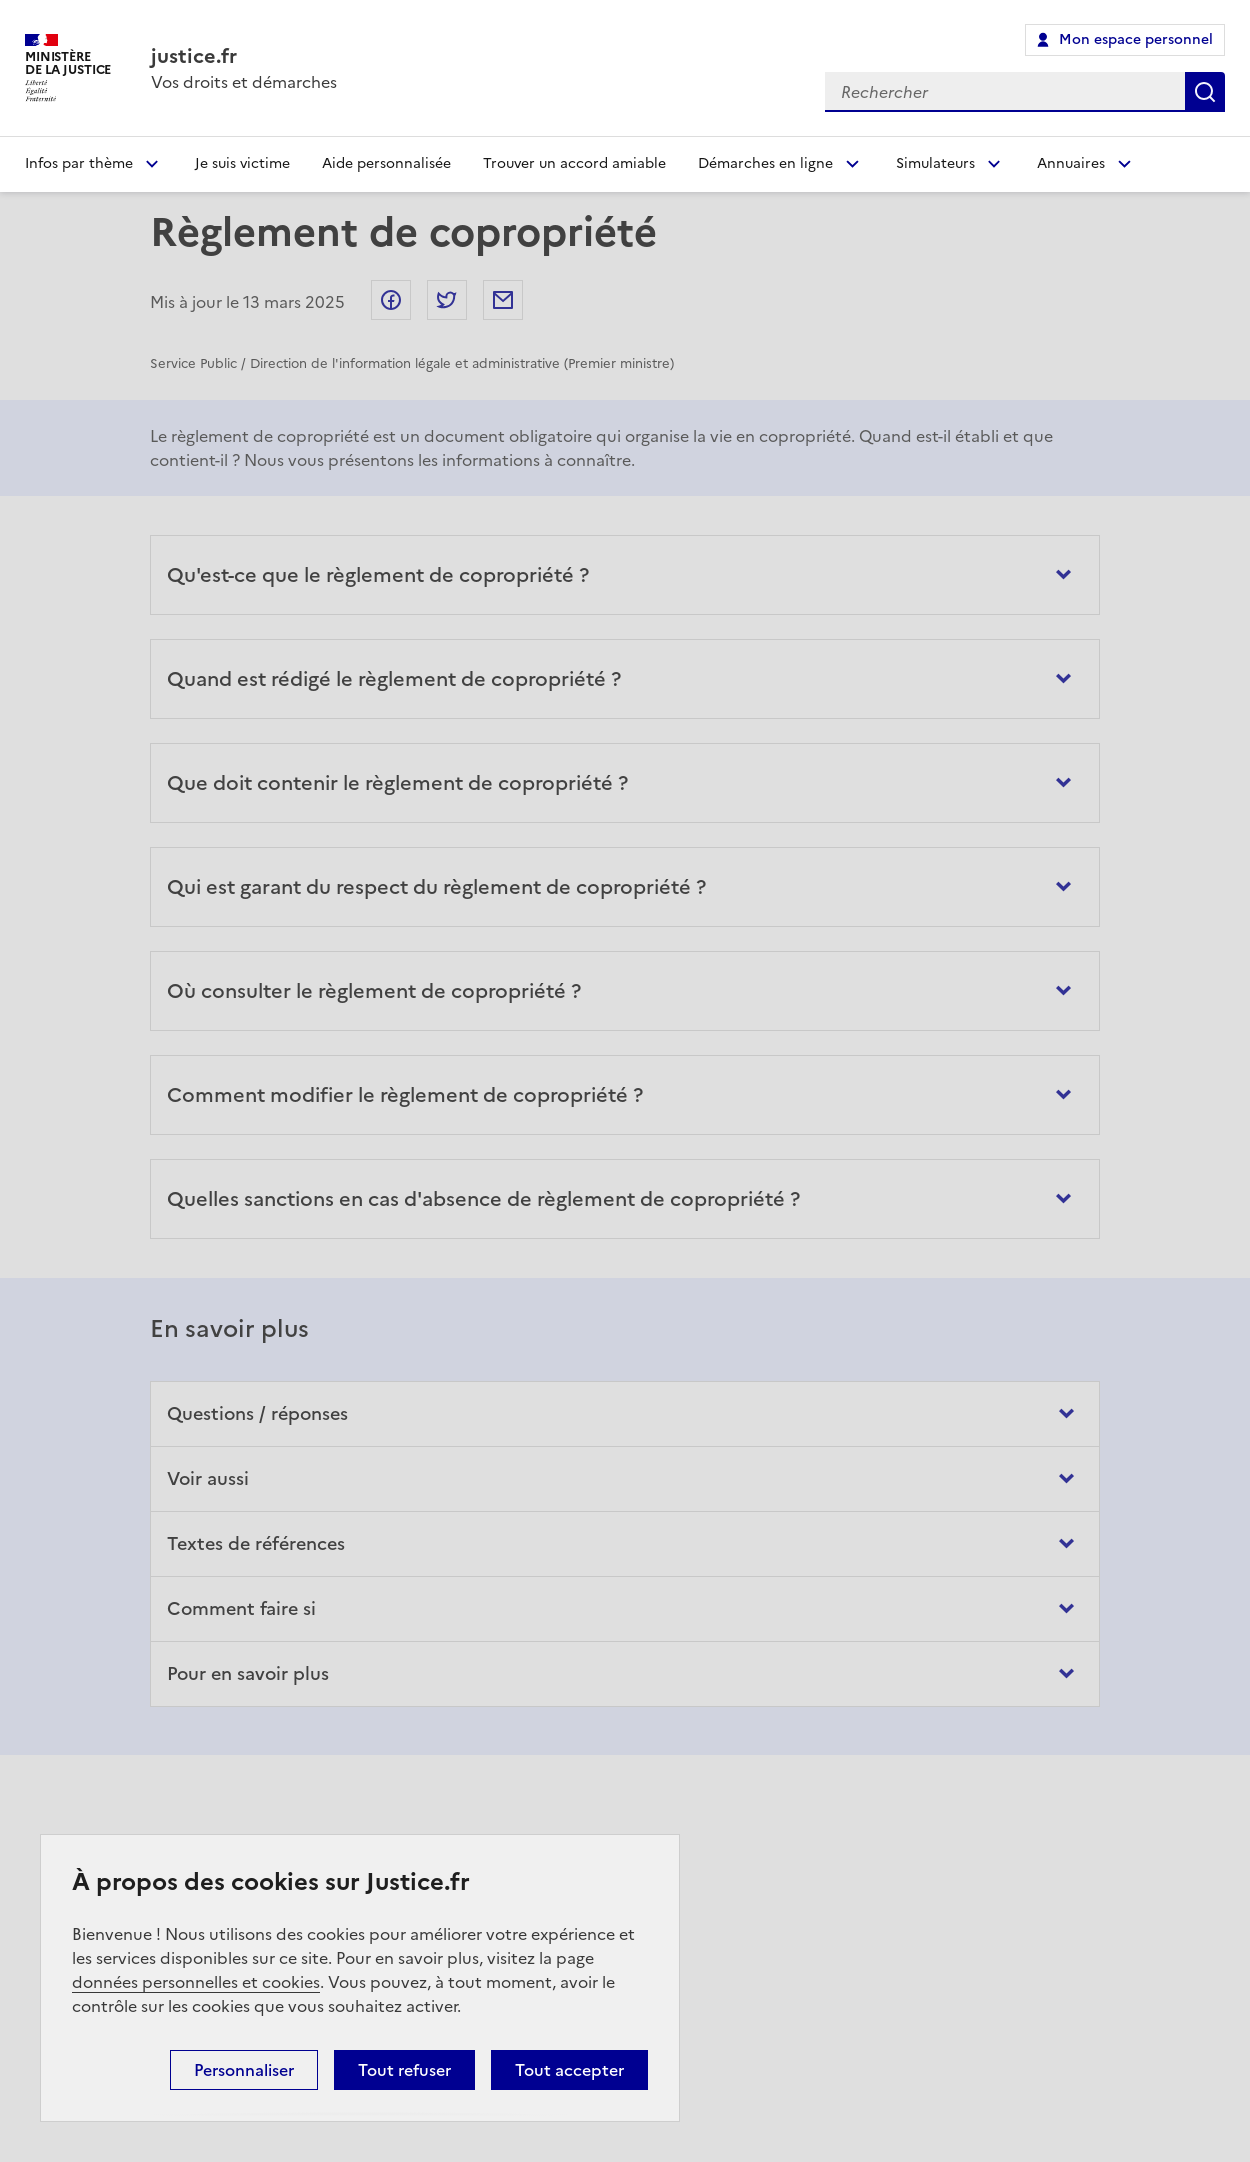  Describe the element at coordinates (244, 2070) in the screenshot. I see `Personnaliser [Personnaliser (fenêtre modale)]` at that location.